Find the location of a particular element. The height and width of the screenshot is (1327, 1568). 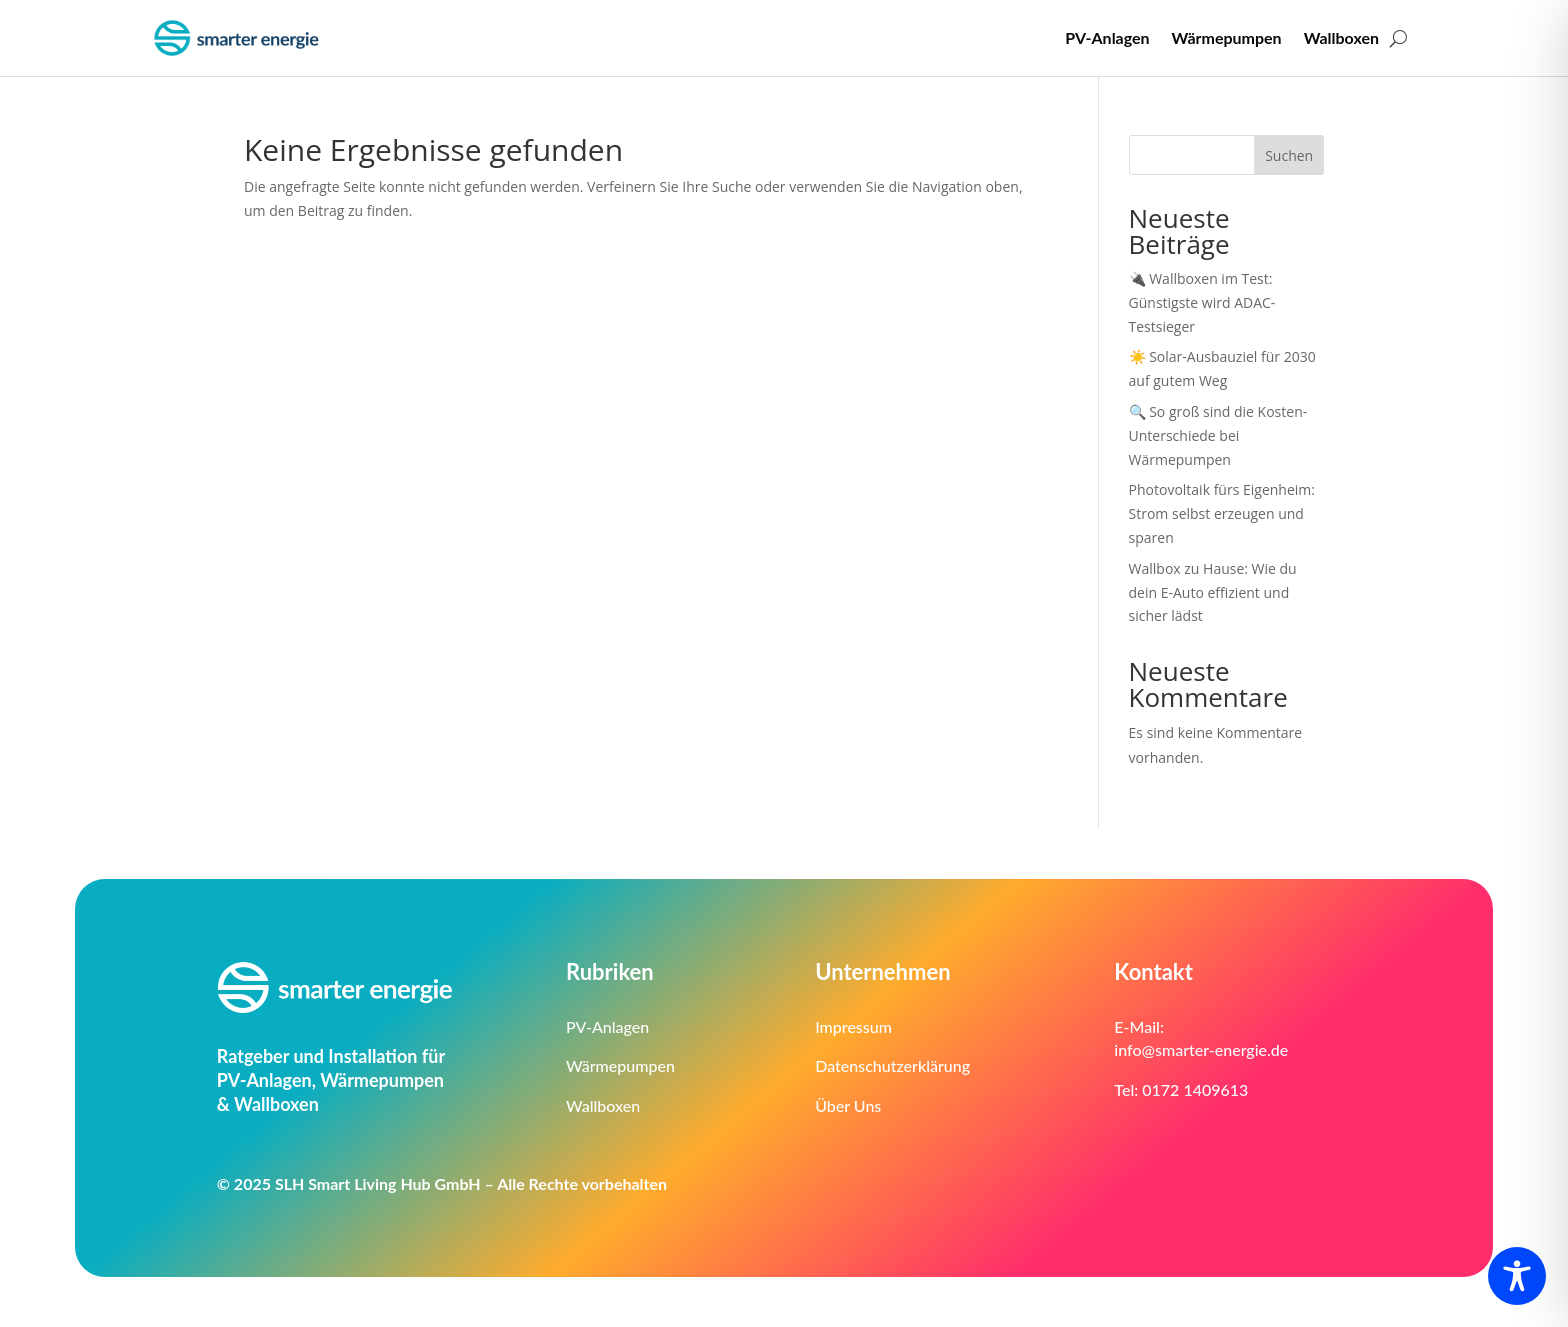

🔌 Wallboxen im Test: Günstigste wird ADAC-Testsieger is located at coordinates (1202, 302).